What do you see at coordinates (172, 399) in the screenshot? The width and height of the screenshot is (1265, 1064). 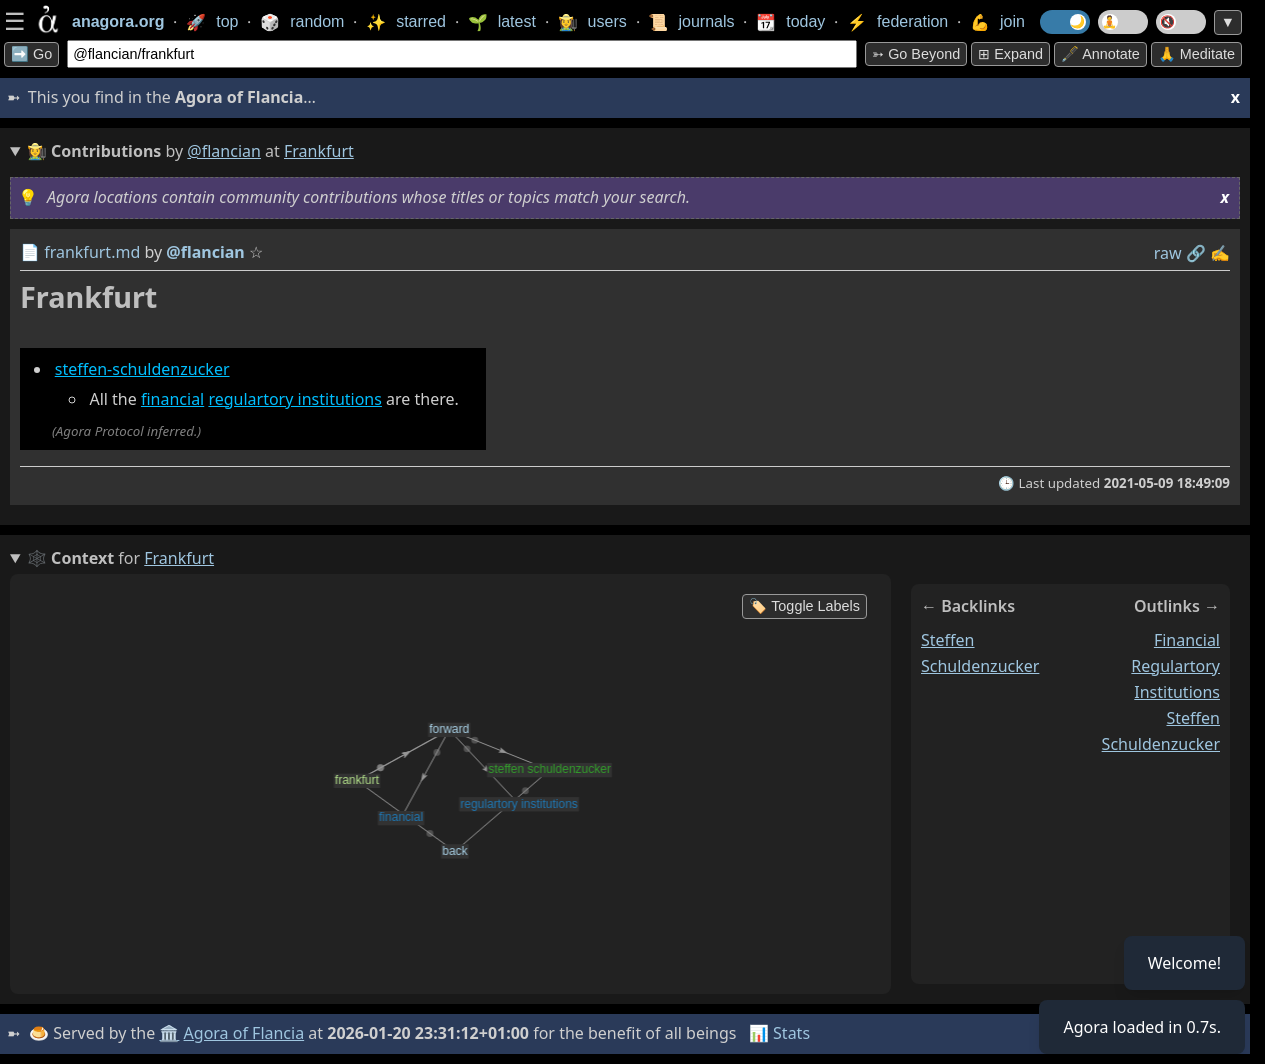 I see `financial` at bounding box center [172, 399].